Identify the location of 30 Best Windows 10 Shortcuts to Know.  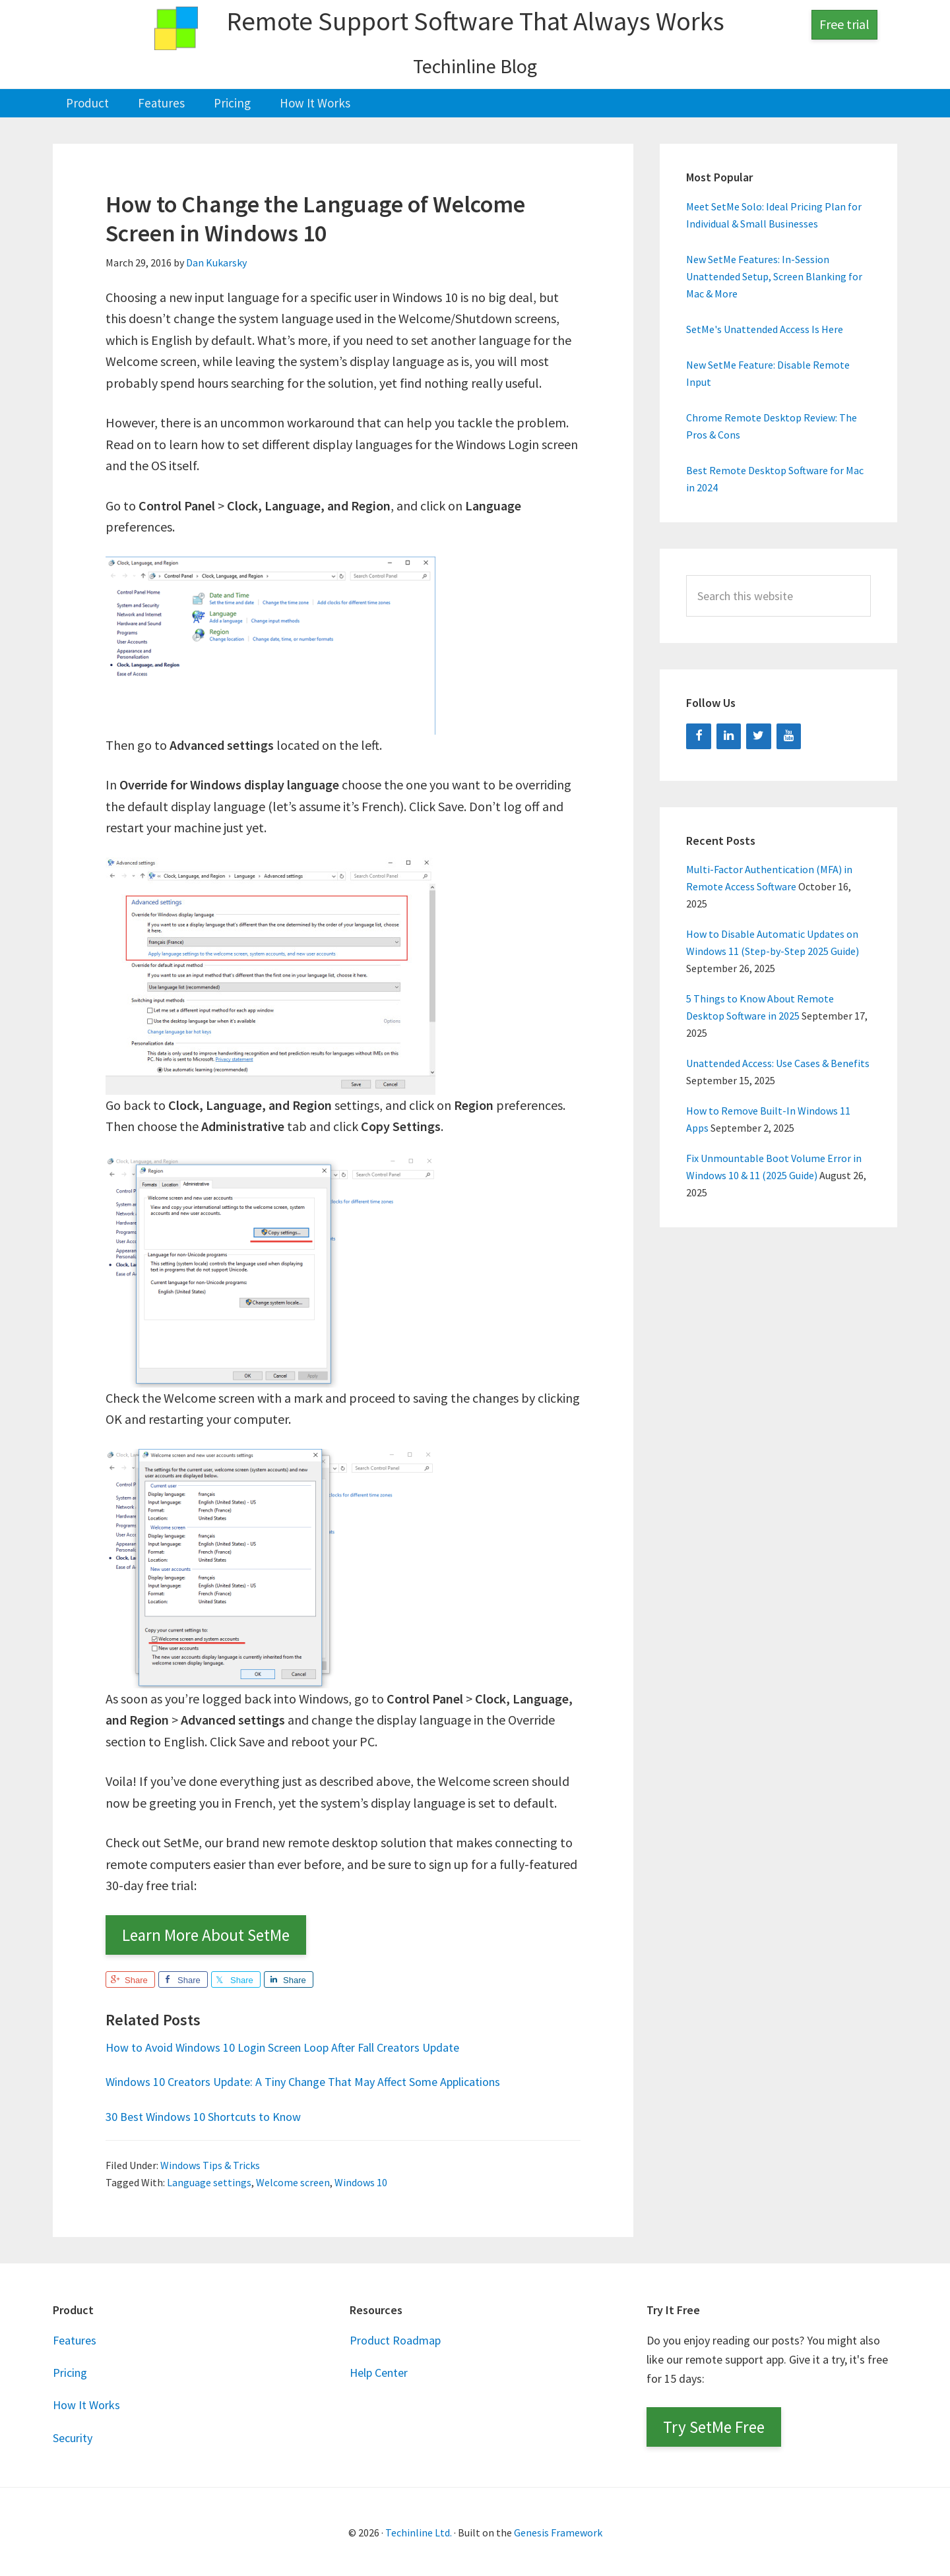
(213, 2114).